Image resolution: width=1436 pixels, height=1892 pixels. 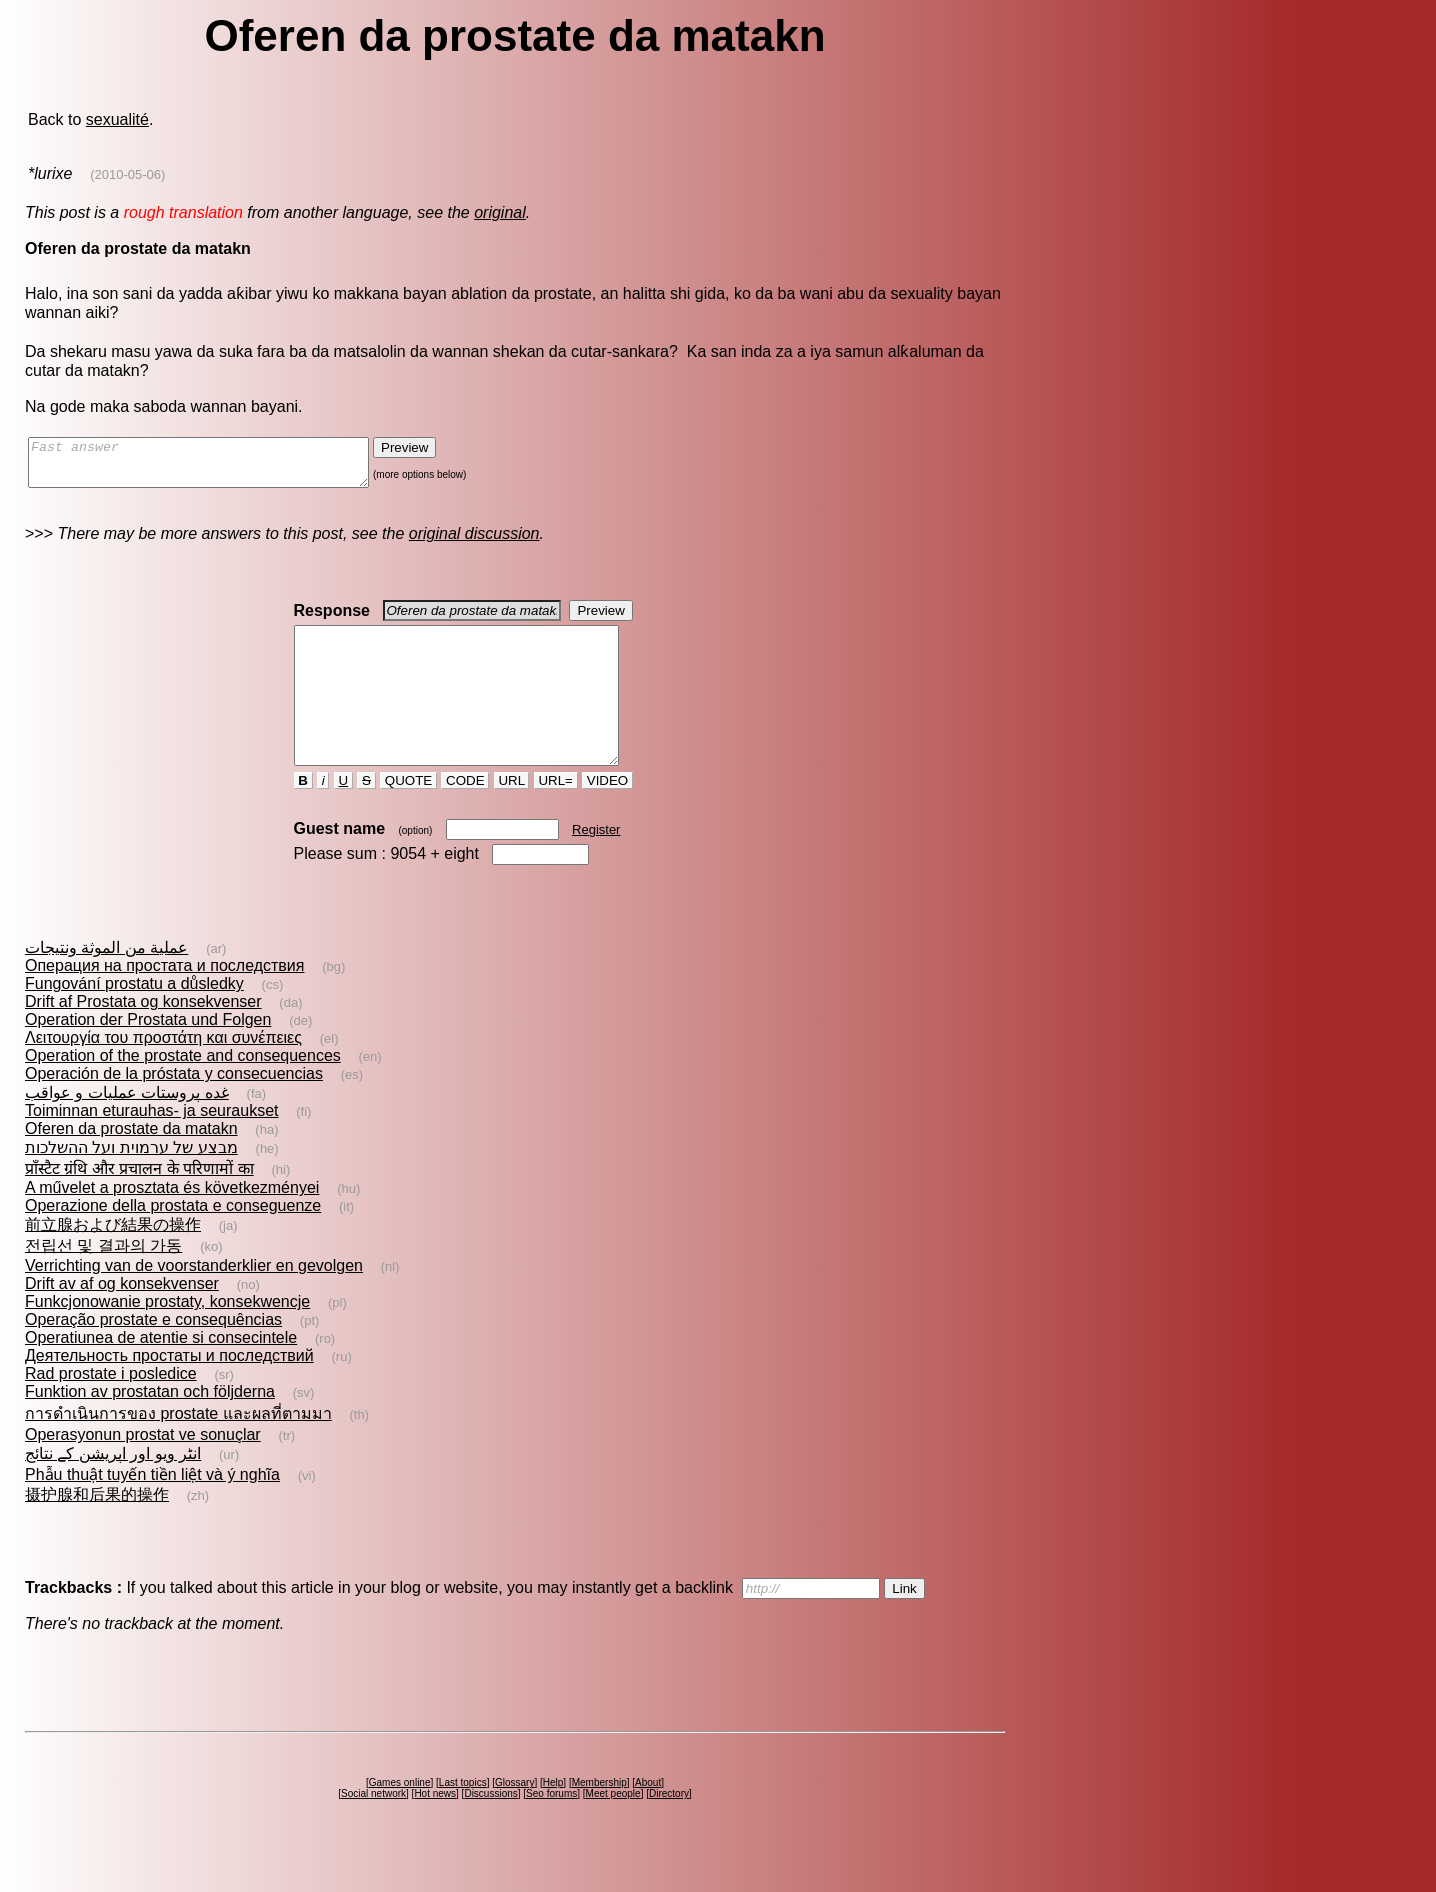 I want to click on Operação prostate e consequências, so click(x=153, y=1355).